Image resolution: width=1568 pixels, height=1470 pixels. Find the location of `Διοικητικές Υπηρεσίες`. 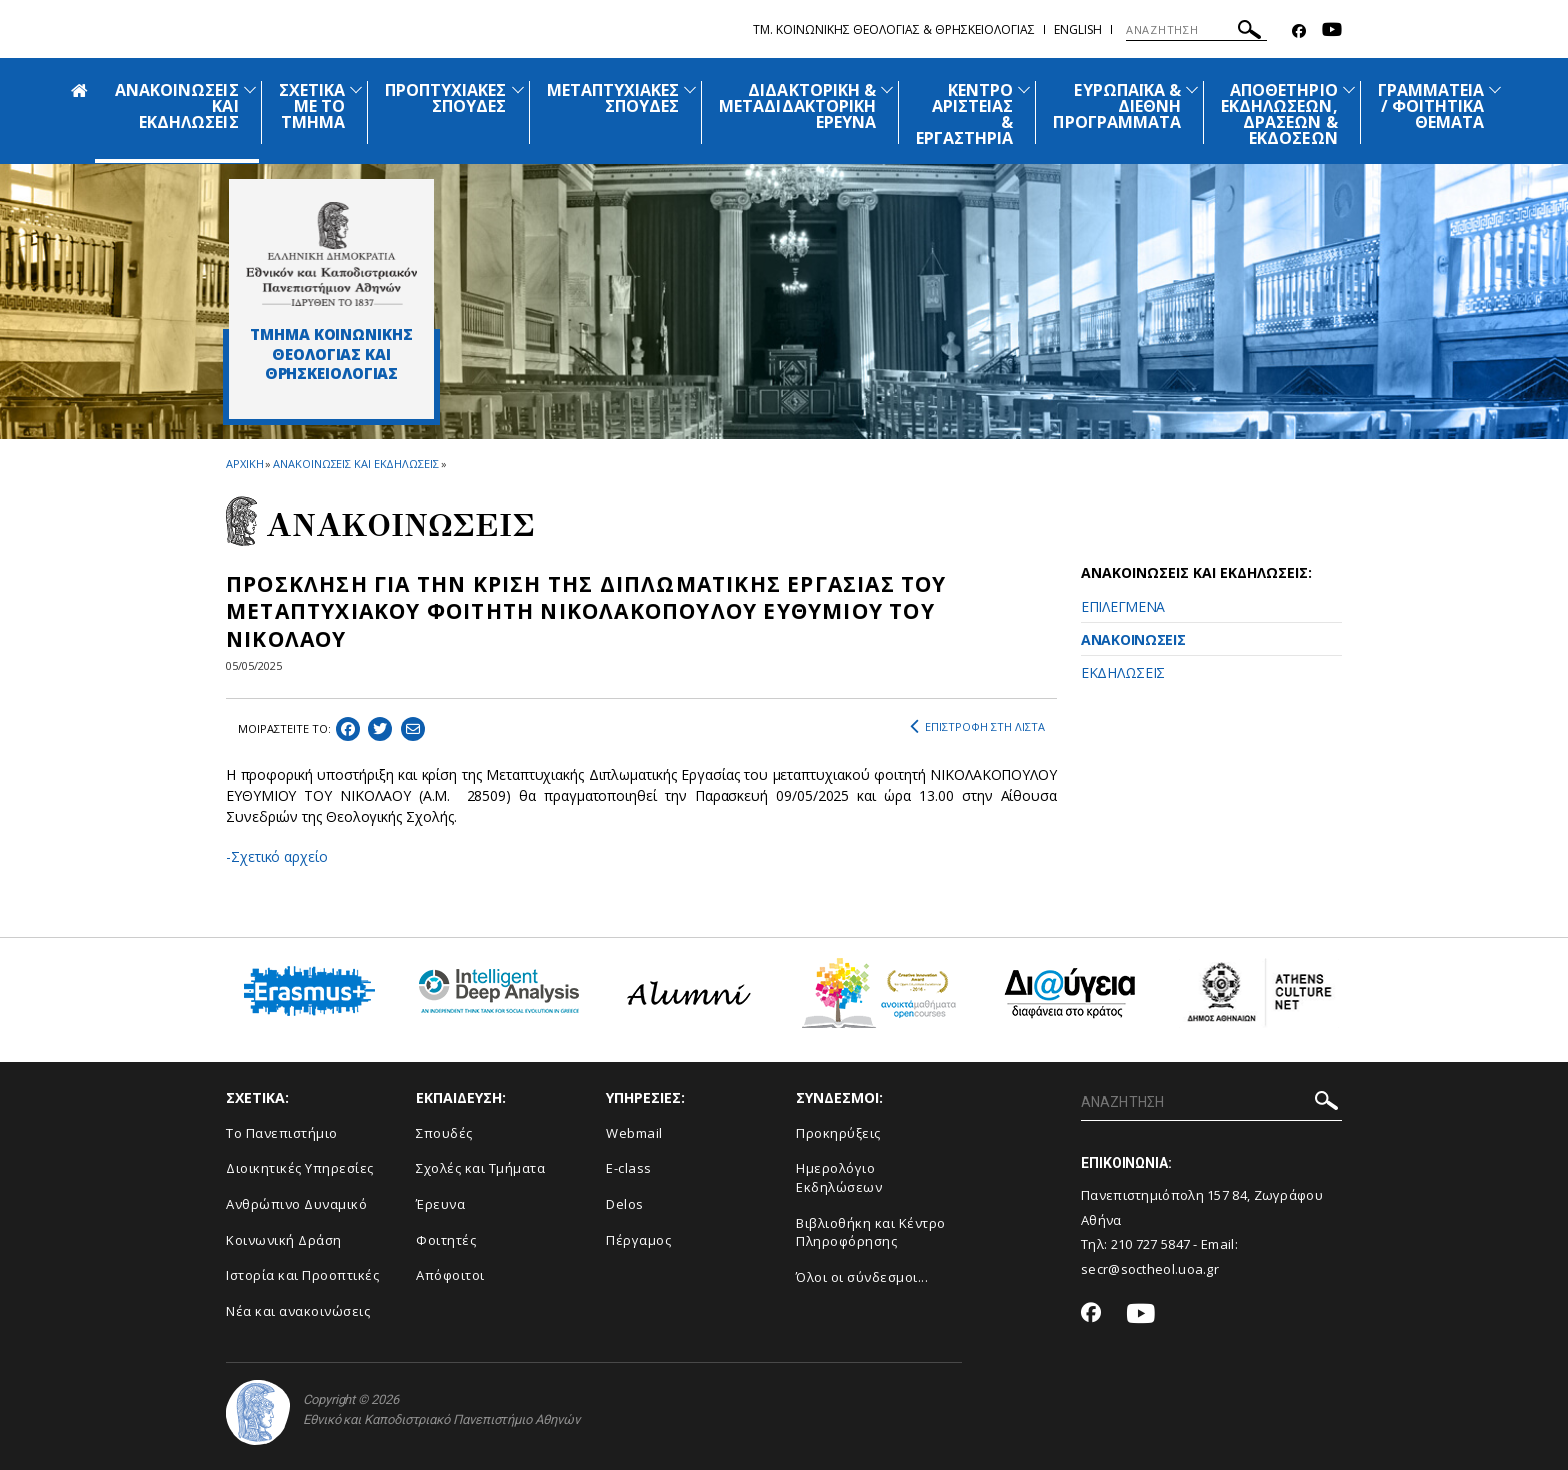

Διοικητικές Υπηρεσίες is located at coordinates (300, 1168).